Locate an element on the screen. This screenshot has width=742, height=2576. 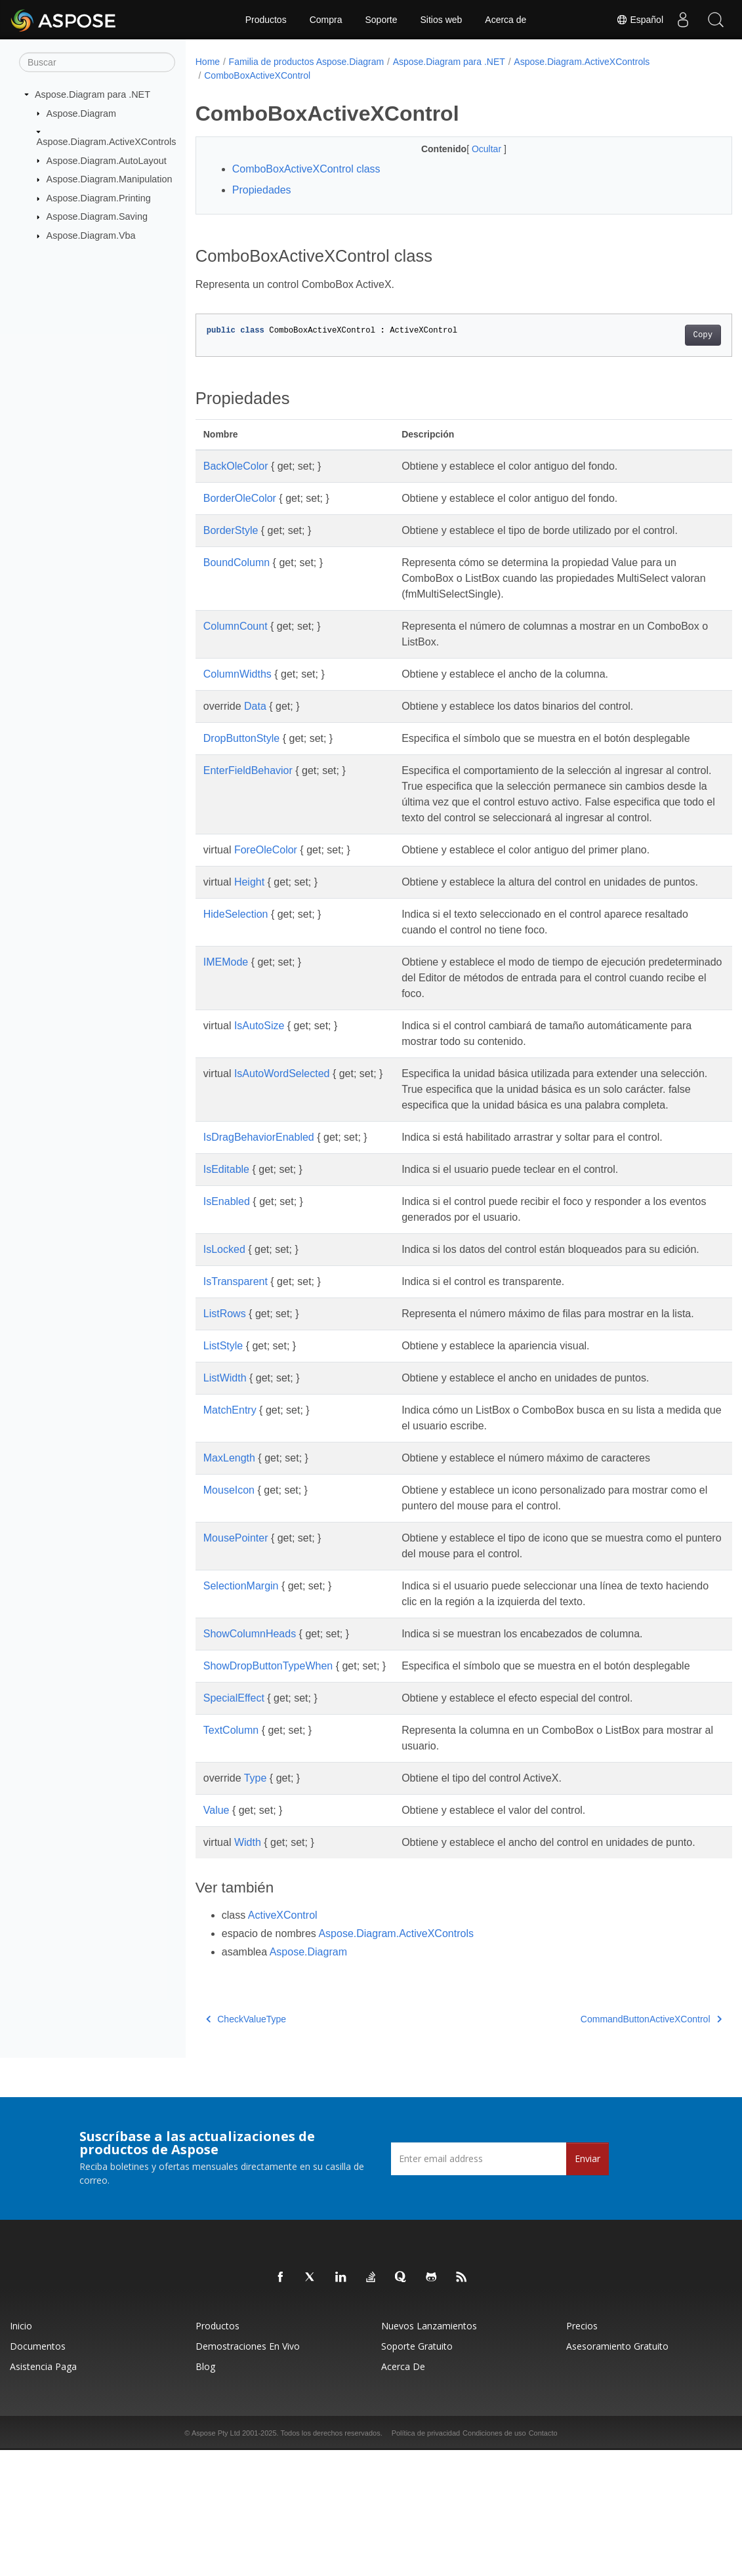
IsEnabled is located at coordinates (226, 1264).